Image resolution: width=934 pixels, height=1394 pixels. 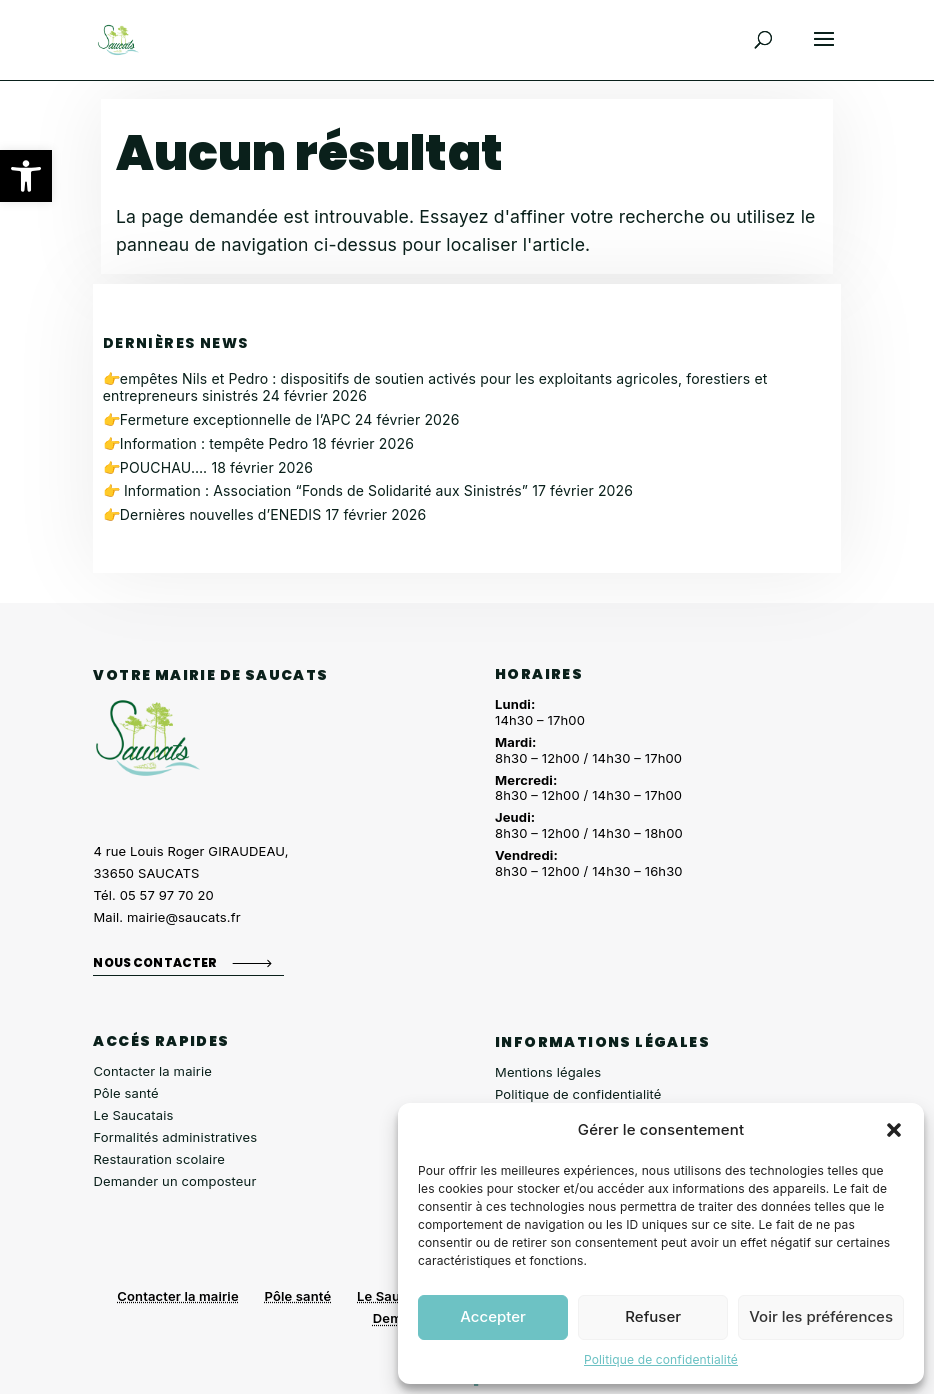 I want to click on Nous contacter, so click(x=155, y=962).